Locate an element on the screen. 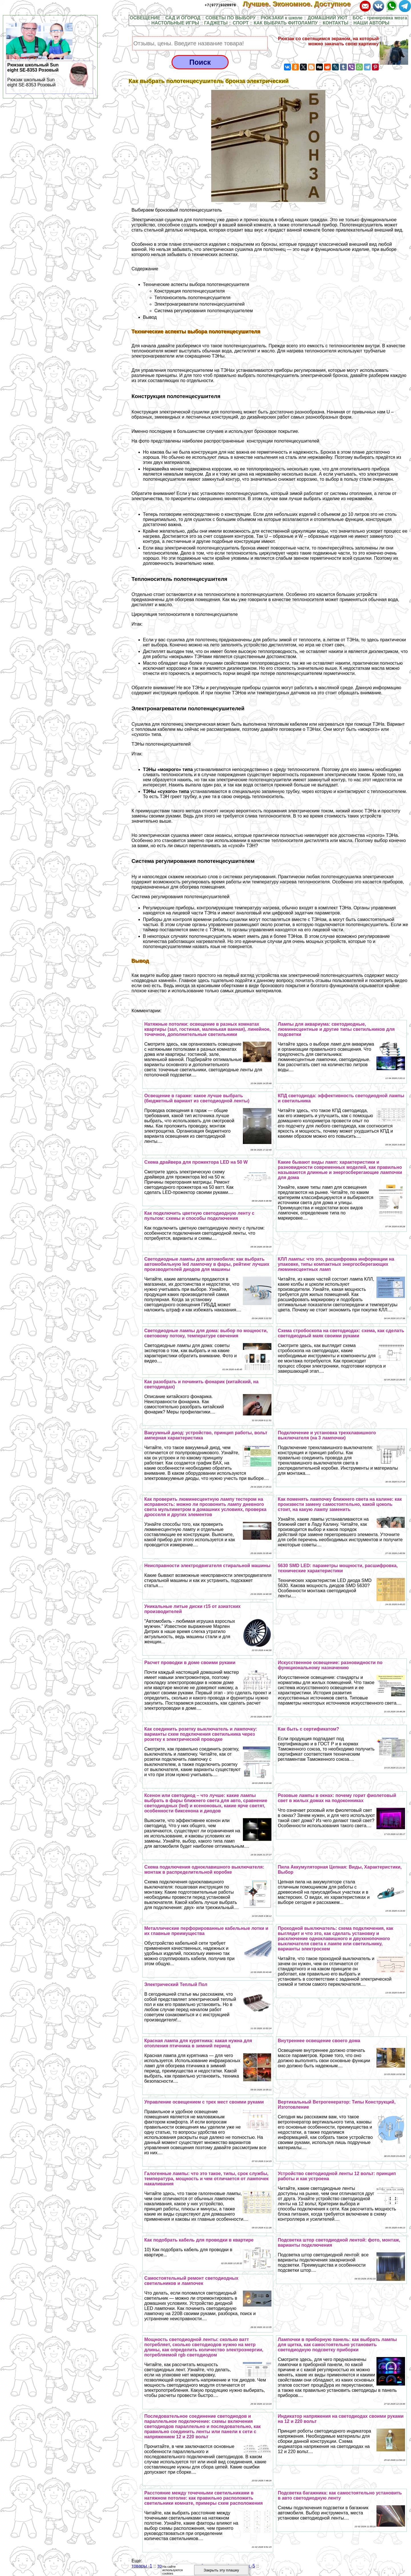 The height and width of the screenshot is (2576, 411). Вывод is located at coordinates (150, 317).